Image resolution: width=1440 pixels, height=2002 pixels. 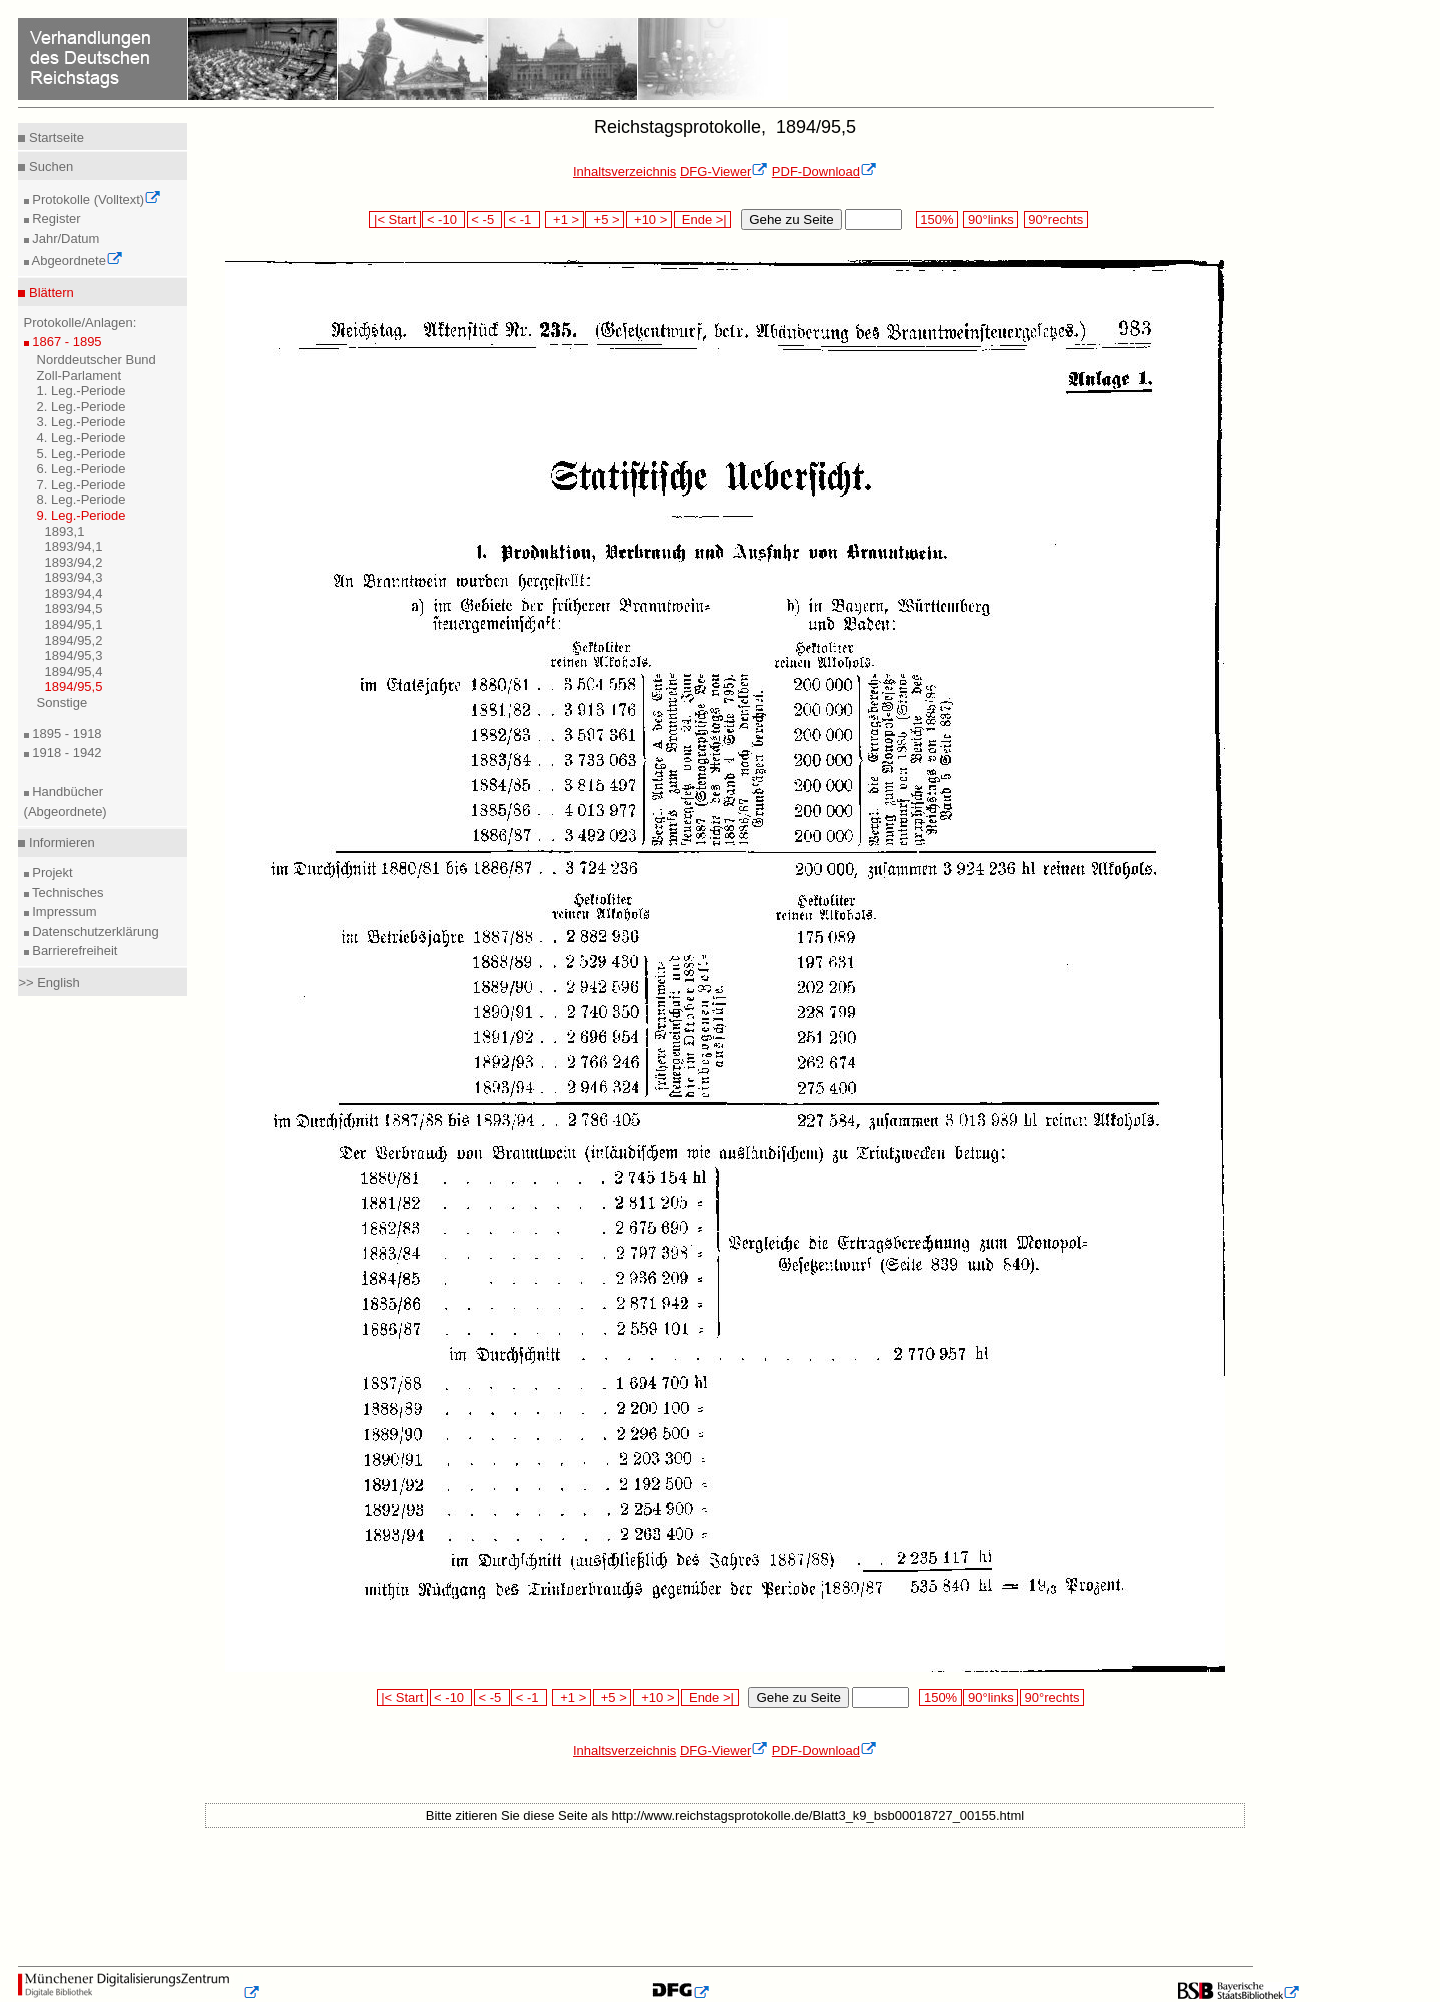 I want to click on PDF-Download, so click(x=824, y=171).